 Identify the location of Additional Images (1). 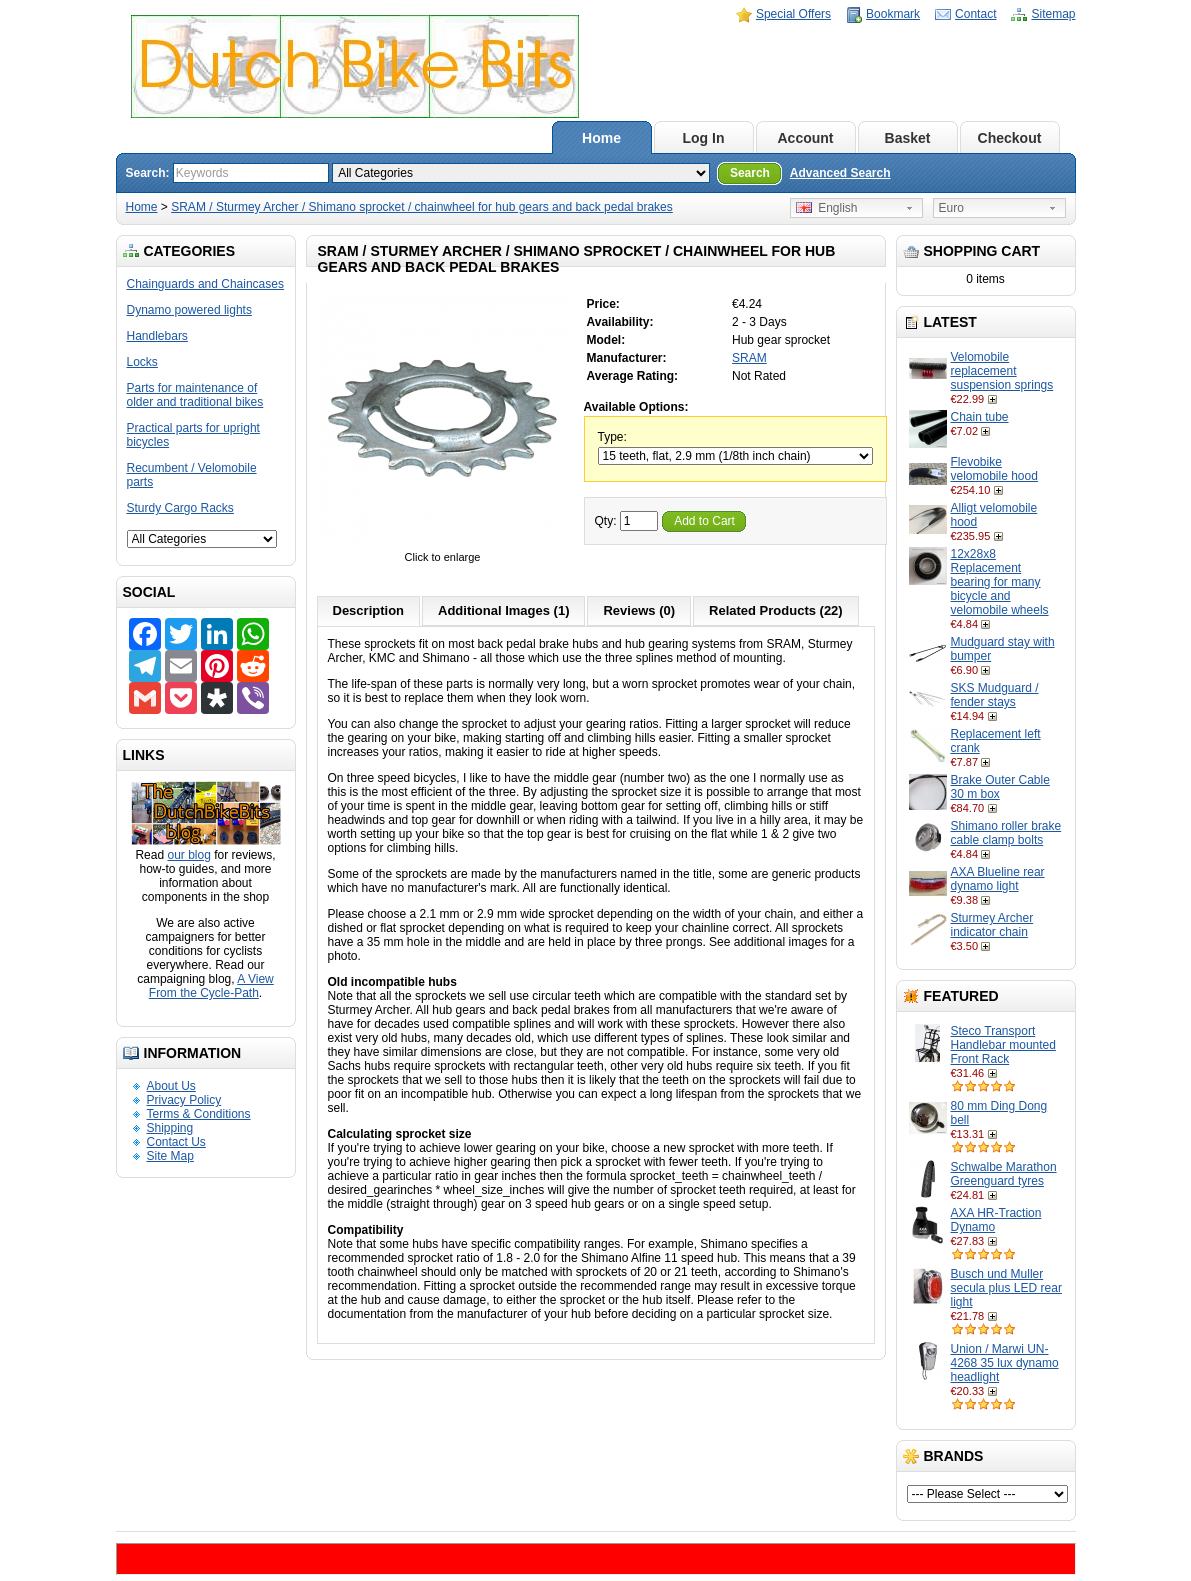
(503, 610).